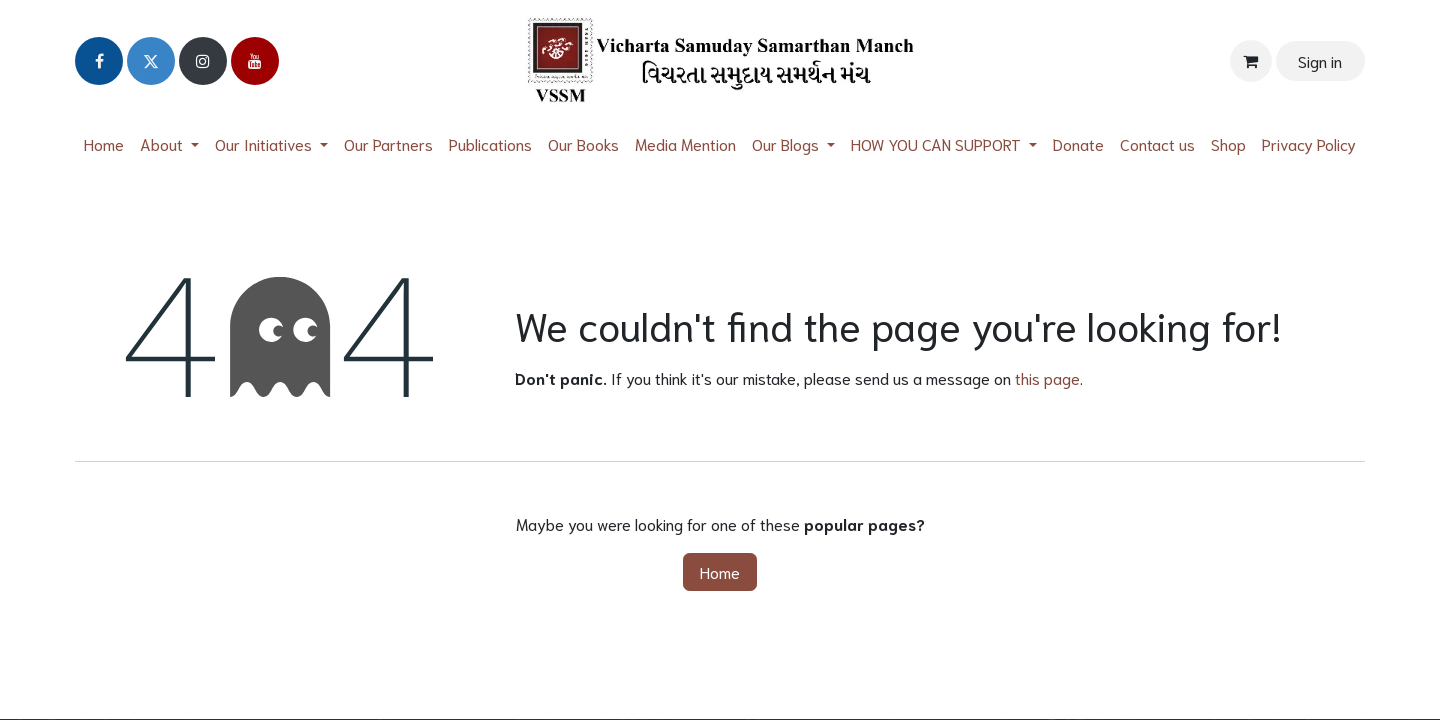  I want to click on Home, so click(720, 571).